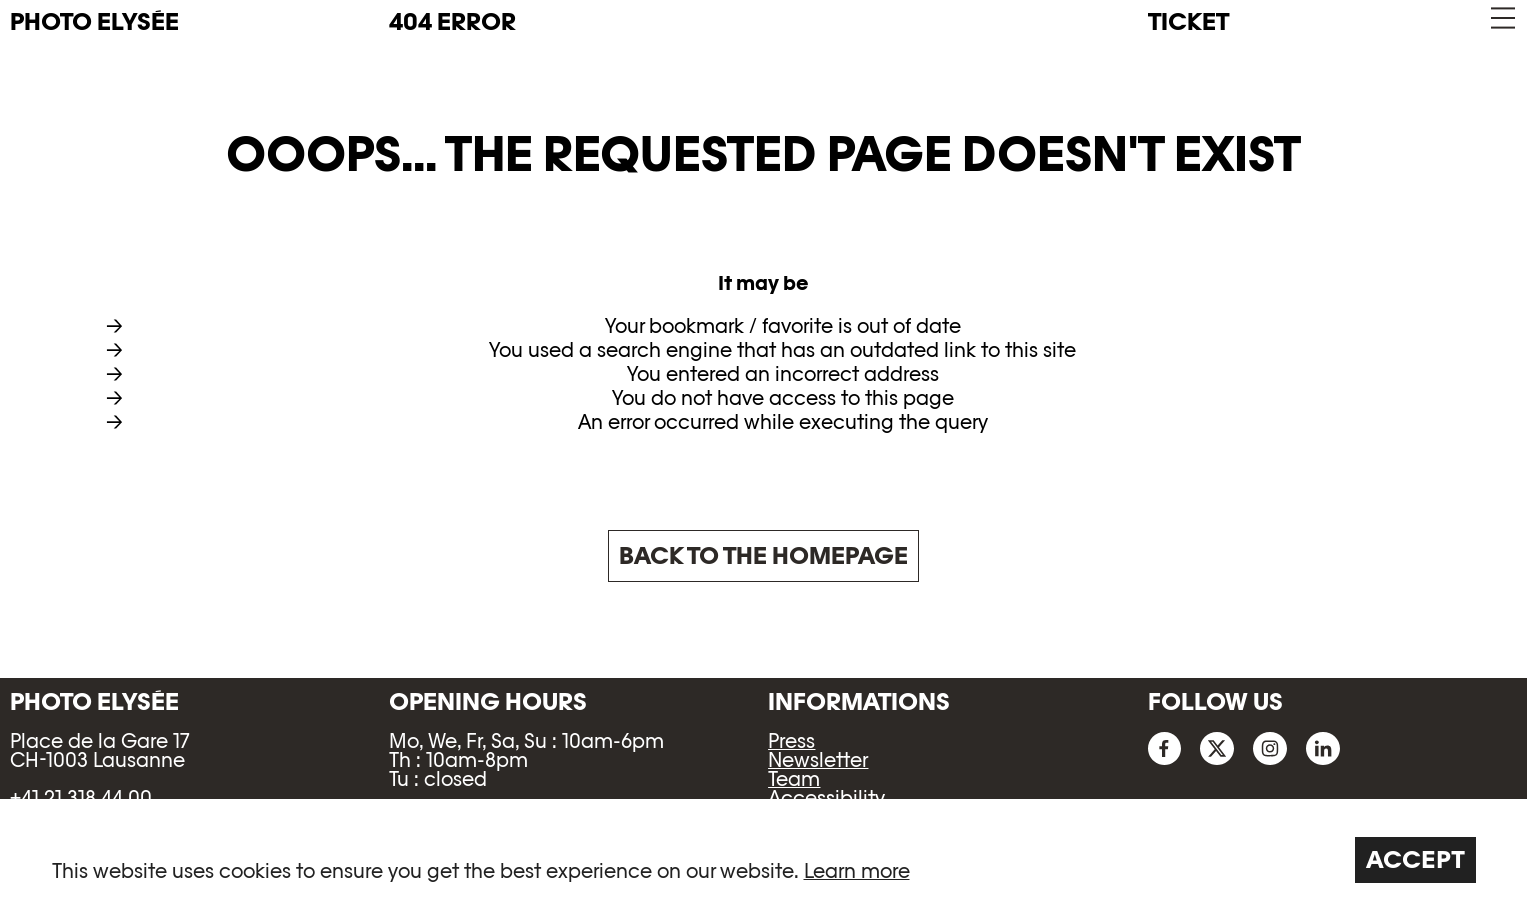 Image resolution: width=1527 pixels, height=921 pixels. What do you see at coordinates (763, 860) in the screenshot?
I see `[region]` at bounding box center [763, 860].